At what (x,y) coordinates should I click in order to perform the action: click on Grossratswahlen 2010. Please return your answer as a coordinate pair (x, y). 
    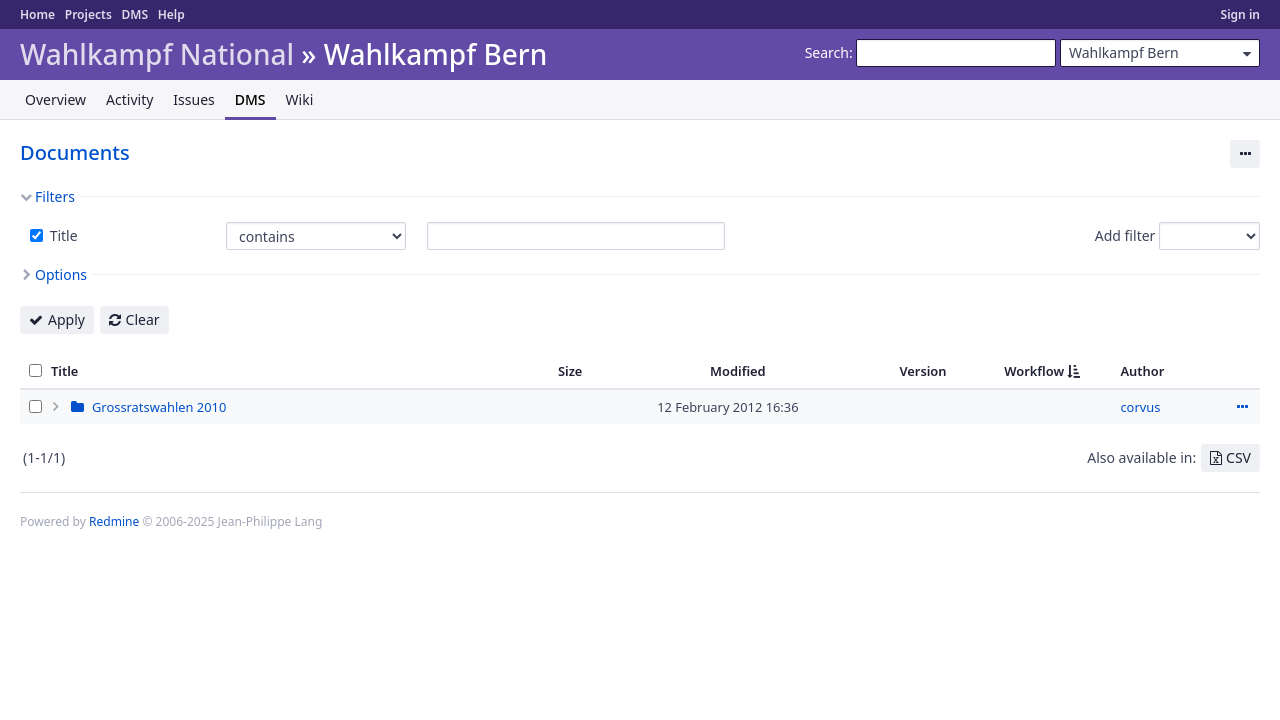
    Looking at the image, I should click on (159, 407).